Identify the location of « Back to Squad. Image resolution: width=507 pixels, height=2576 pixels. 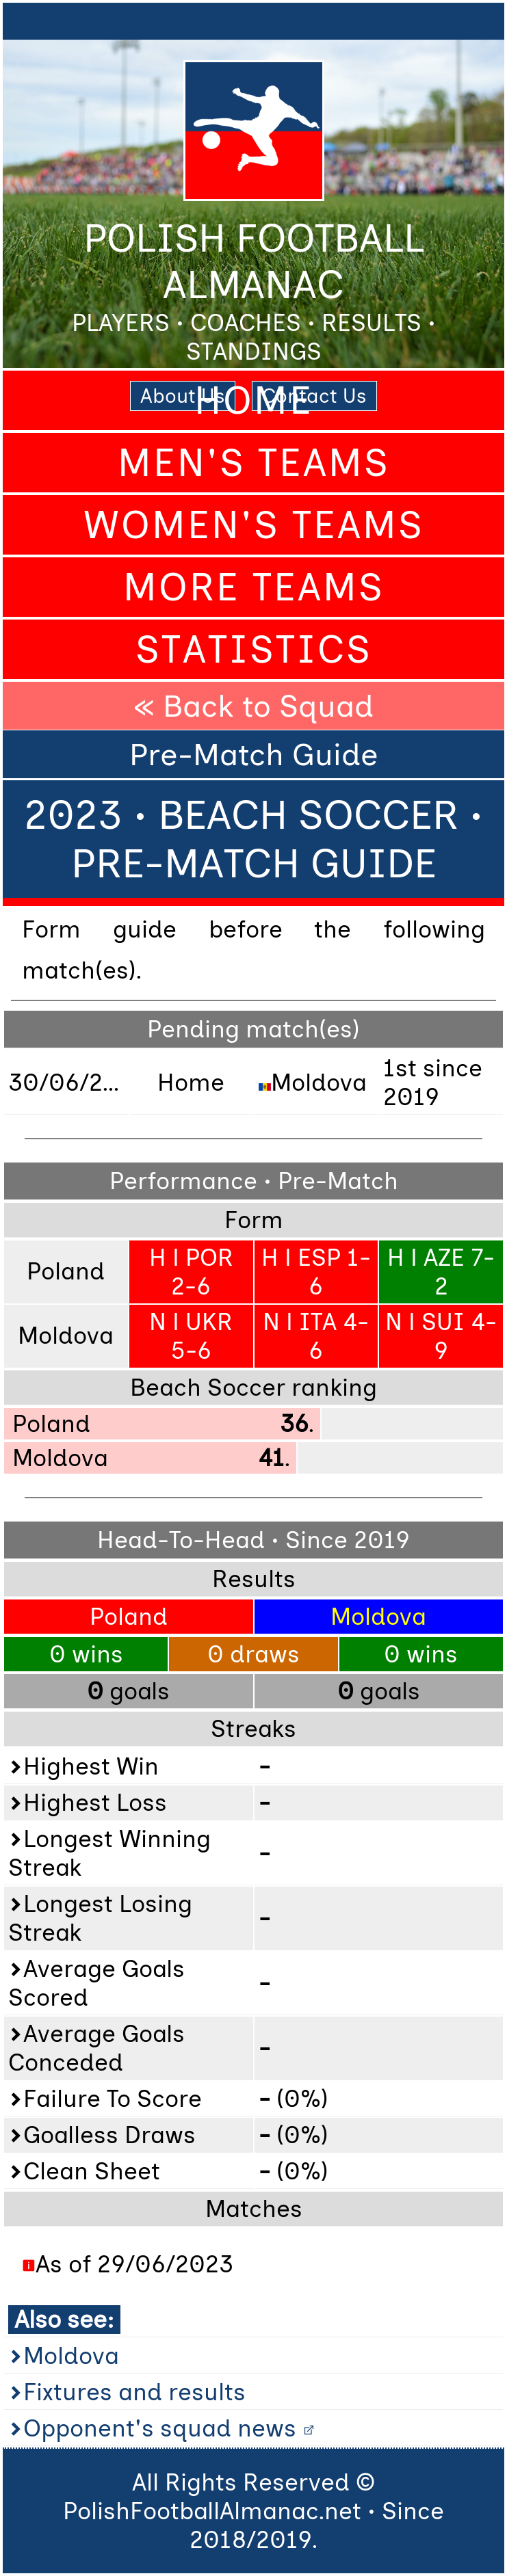
(253, 705).